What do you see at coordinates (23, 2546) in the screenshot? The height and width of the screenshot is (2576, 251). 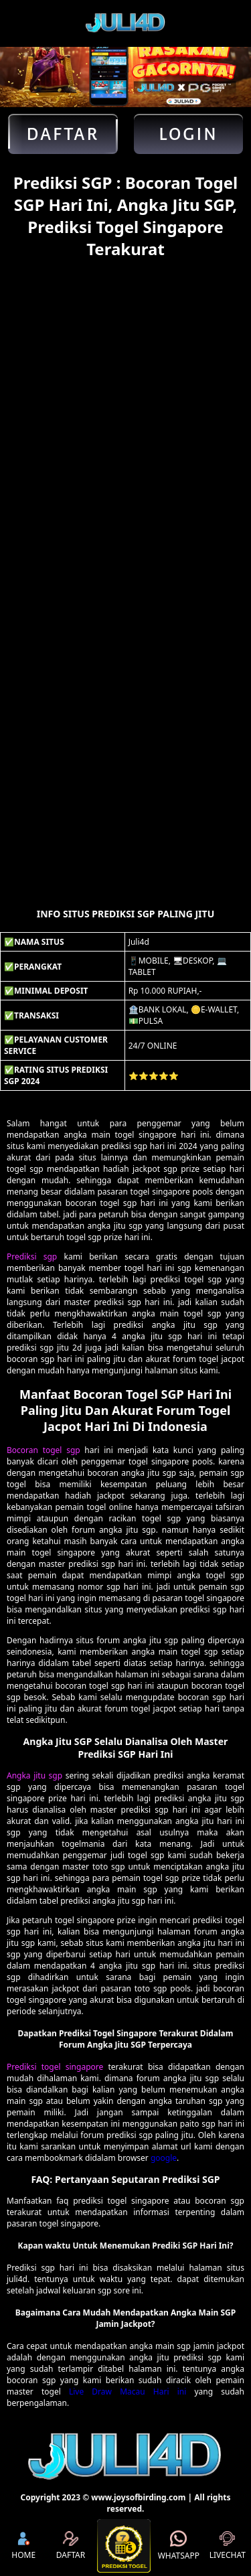 I see `HOME` at bounding box center [23, 2546].